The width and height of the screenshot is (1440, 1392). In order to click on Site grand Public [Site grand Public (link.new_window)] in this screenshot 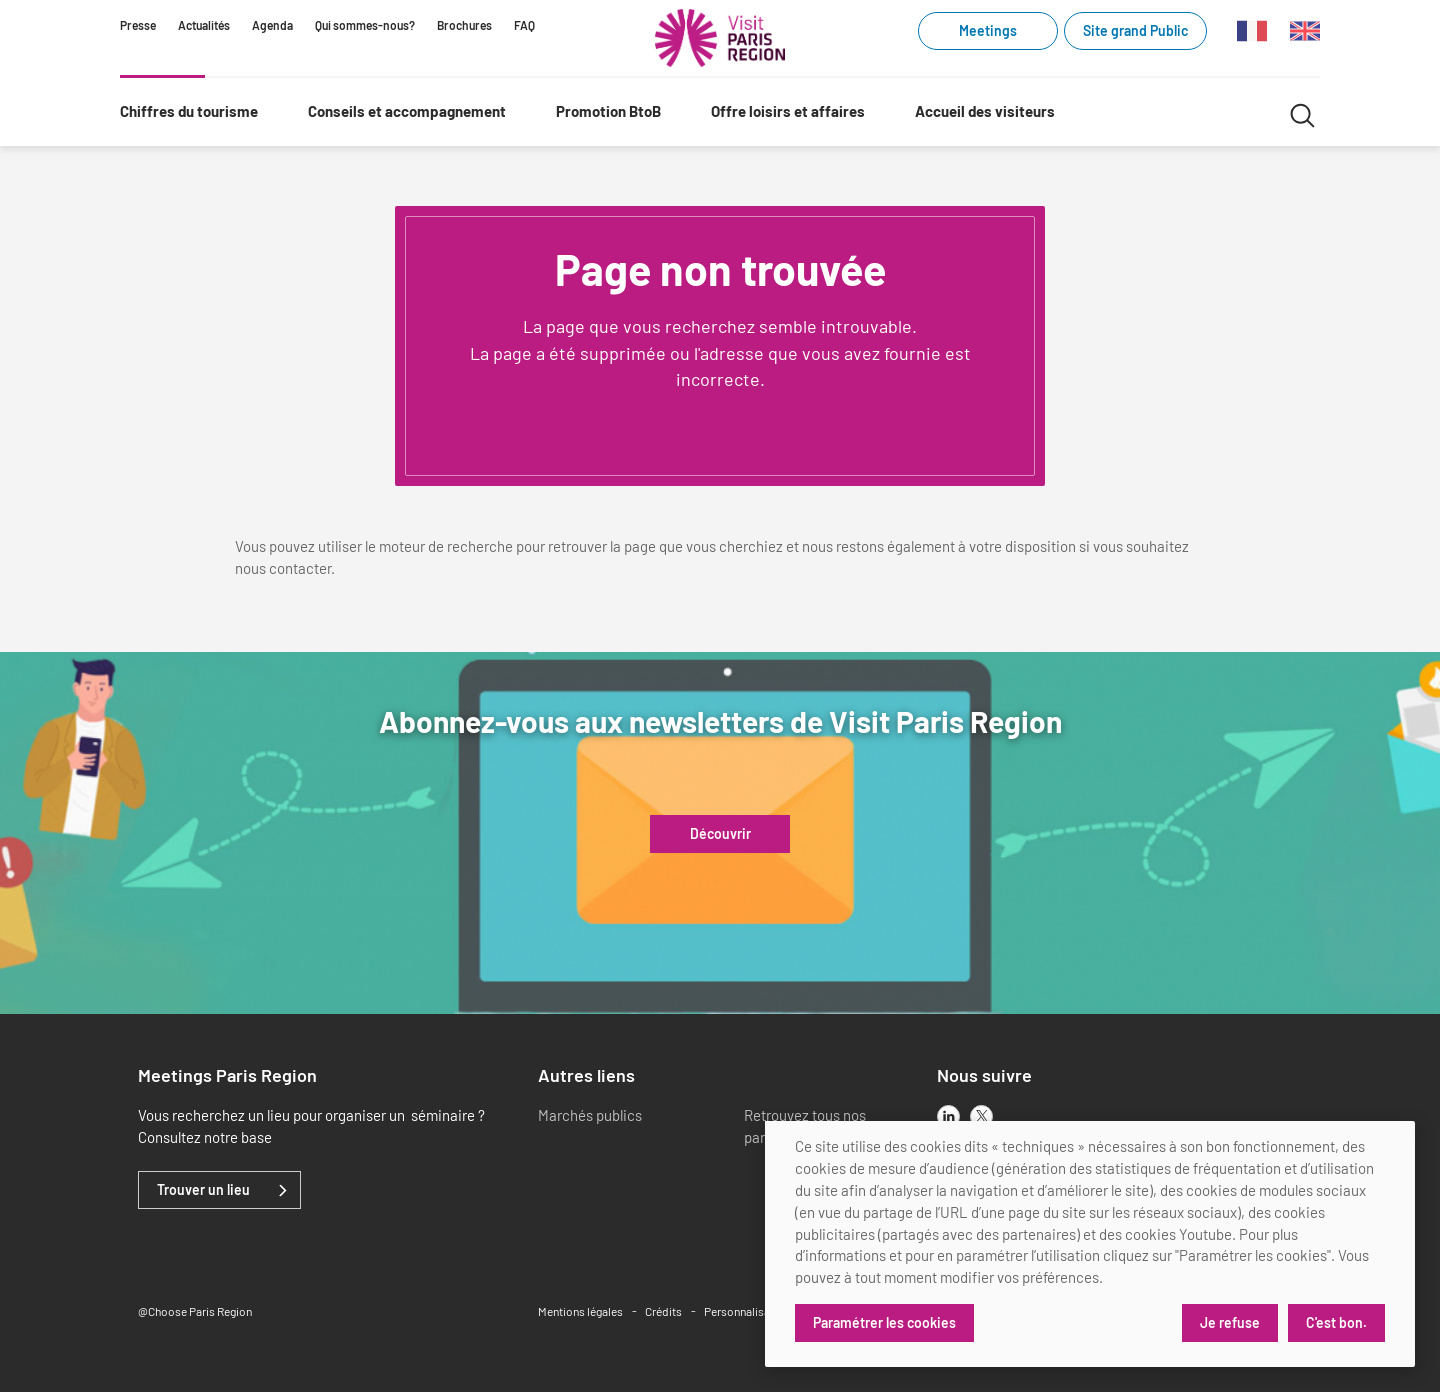, I will do `click(1135, 30)`.